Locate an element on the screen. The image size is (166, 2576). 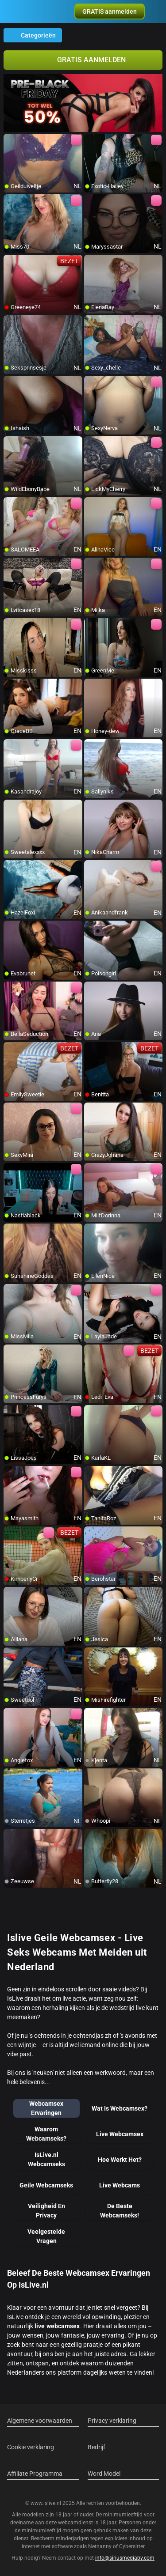
[add/remove to favorite] is located at coordinates (10, 141).